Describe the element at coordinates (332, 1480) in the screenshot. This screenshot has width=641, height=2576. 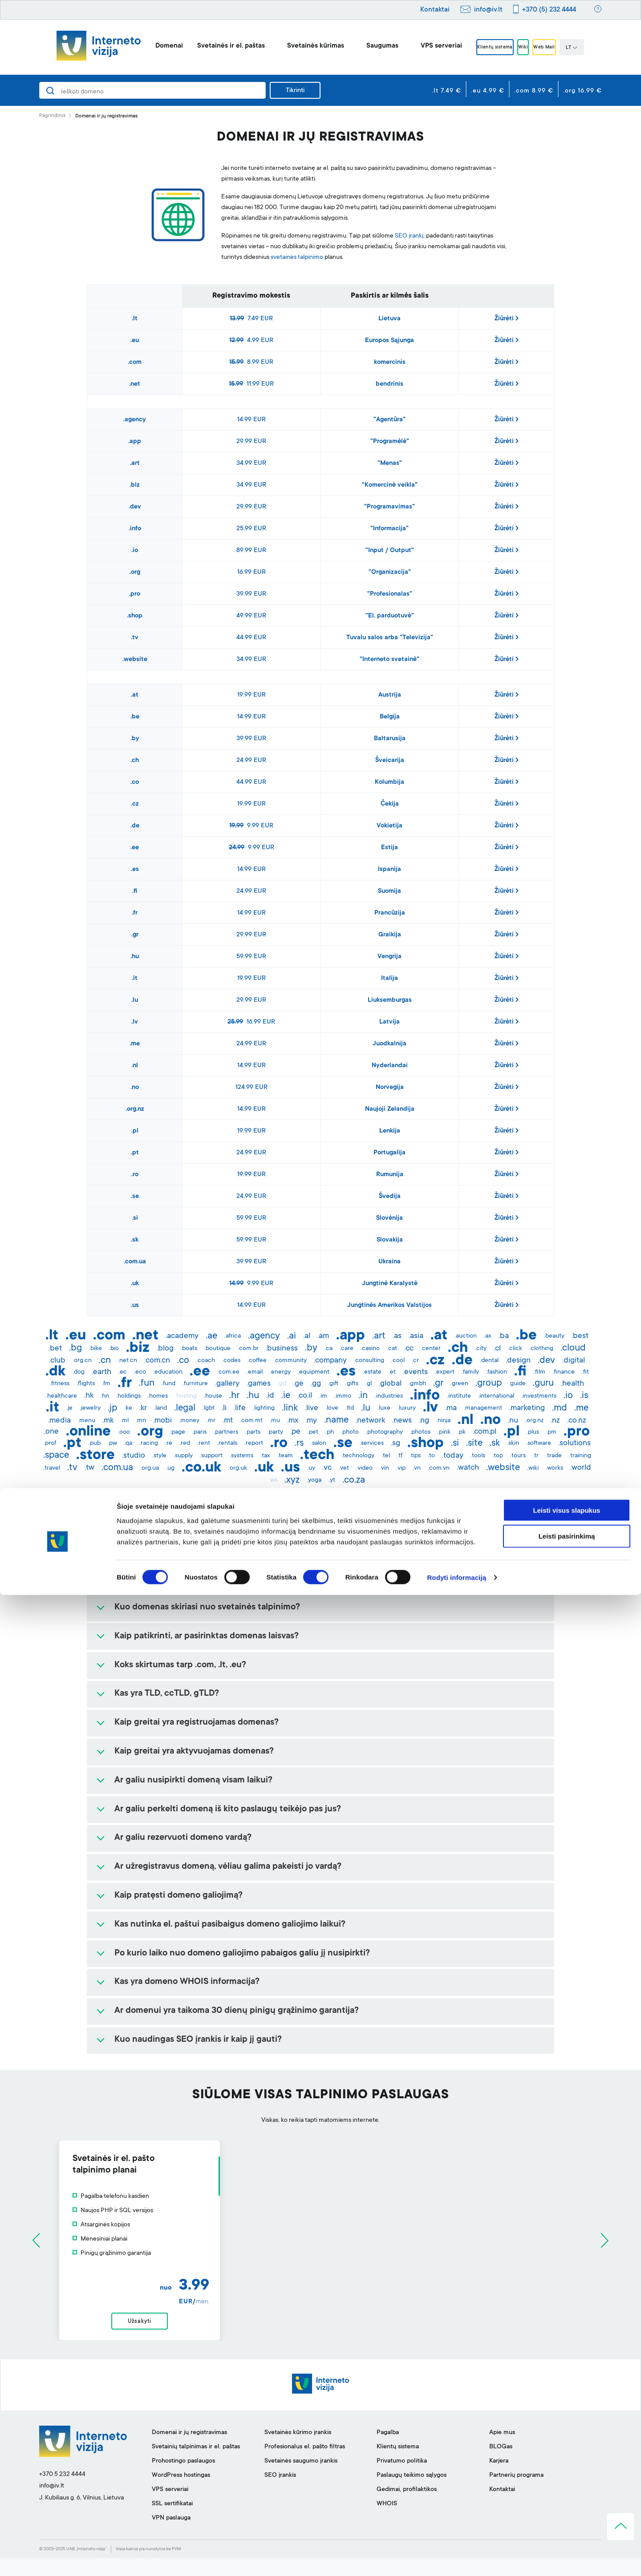
I see `.yt` at that location.